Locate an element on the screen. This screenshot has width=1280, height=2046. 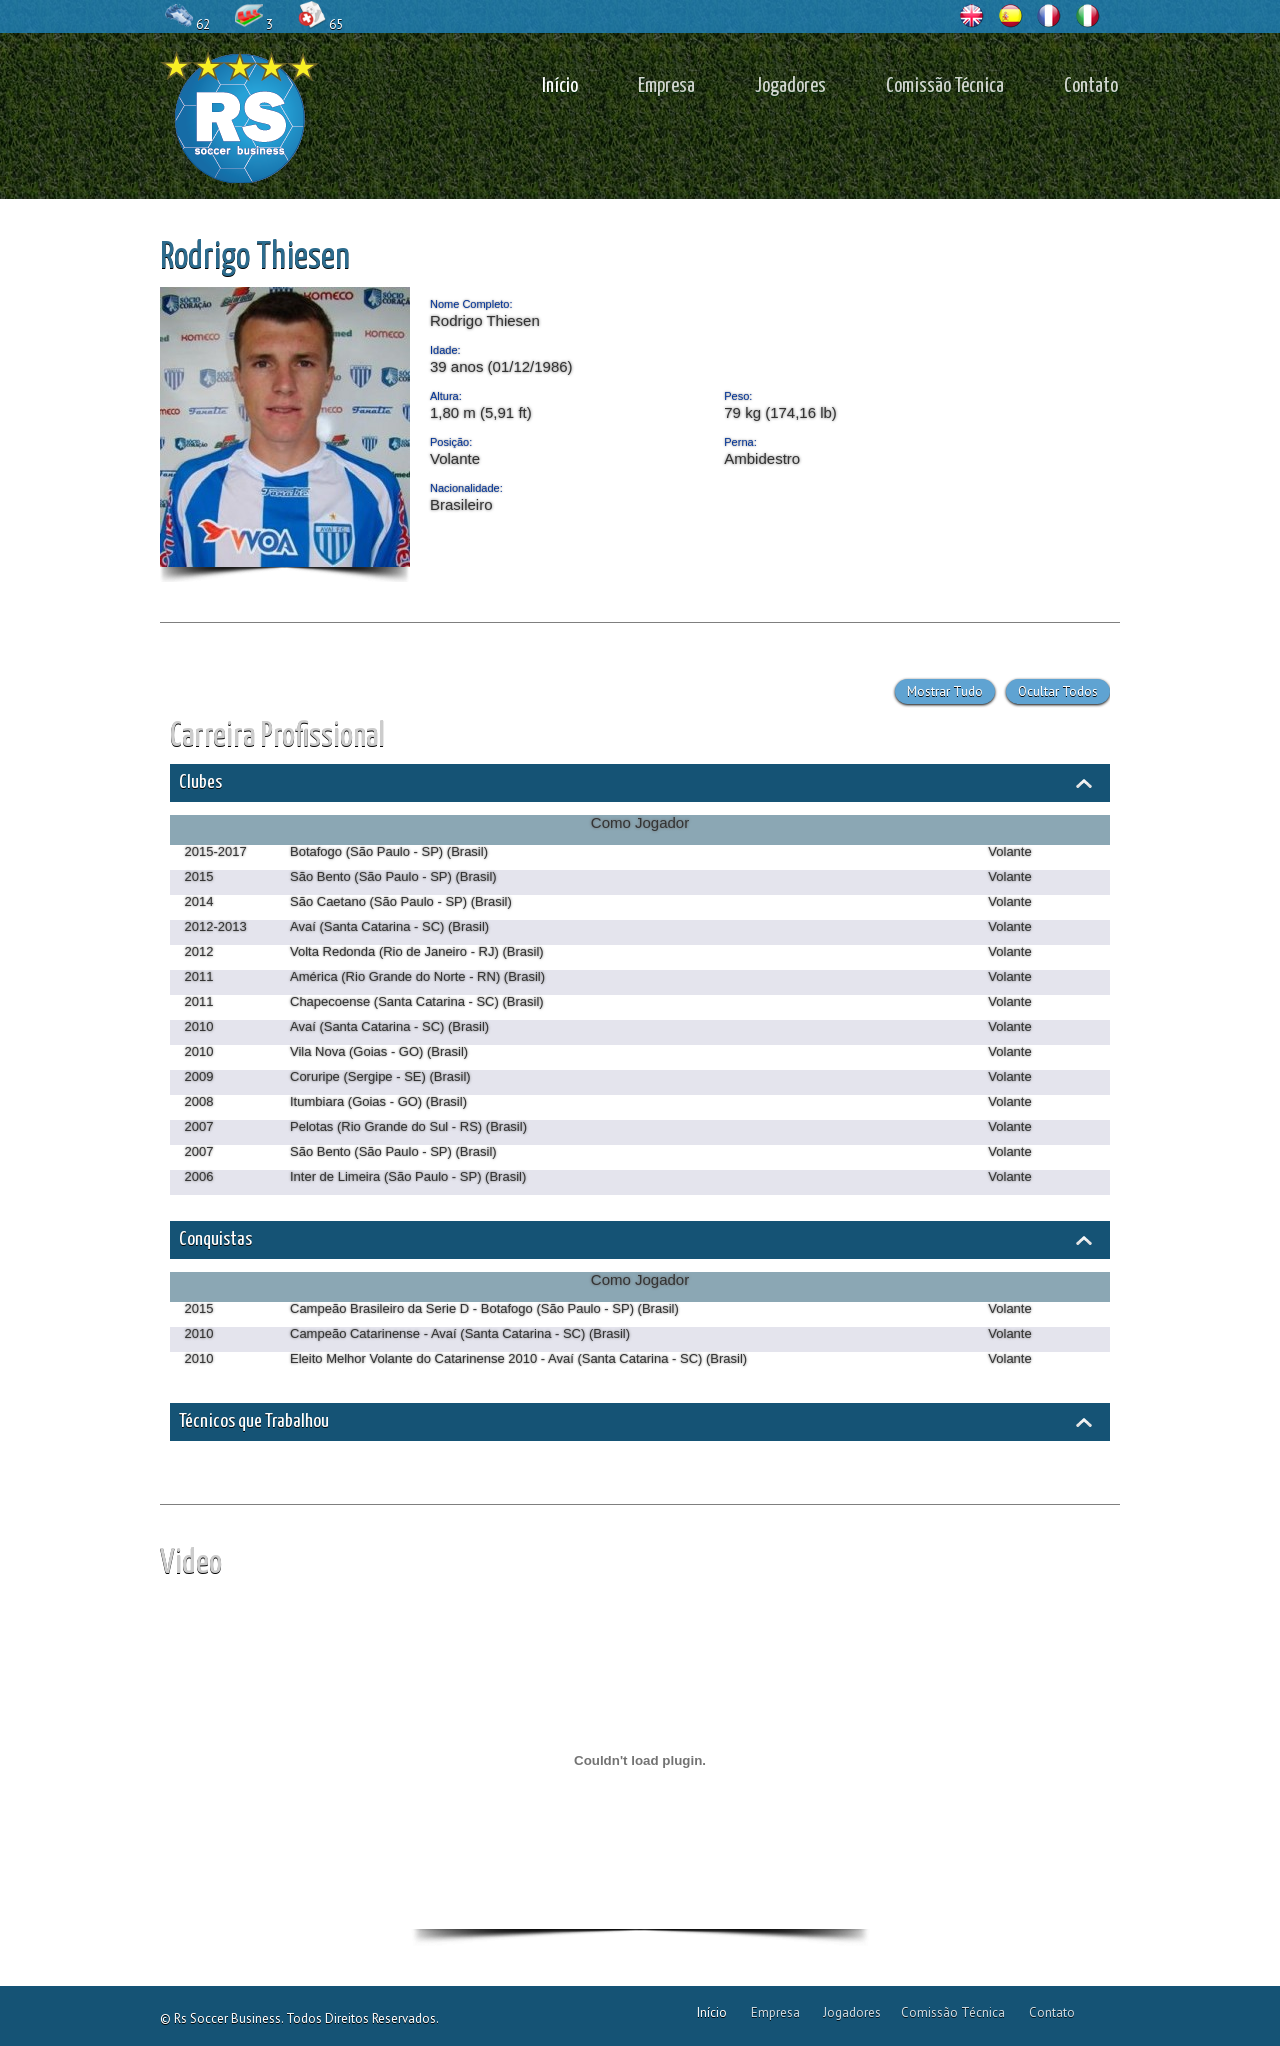
62 is located at coordinates (189, 22).